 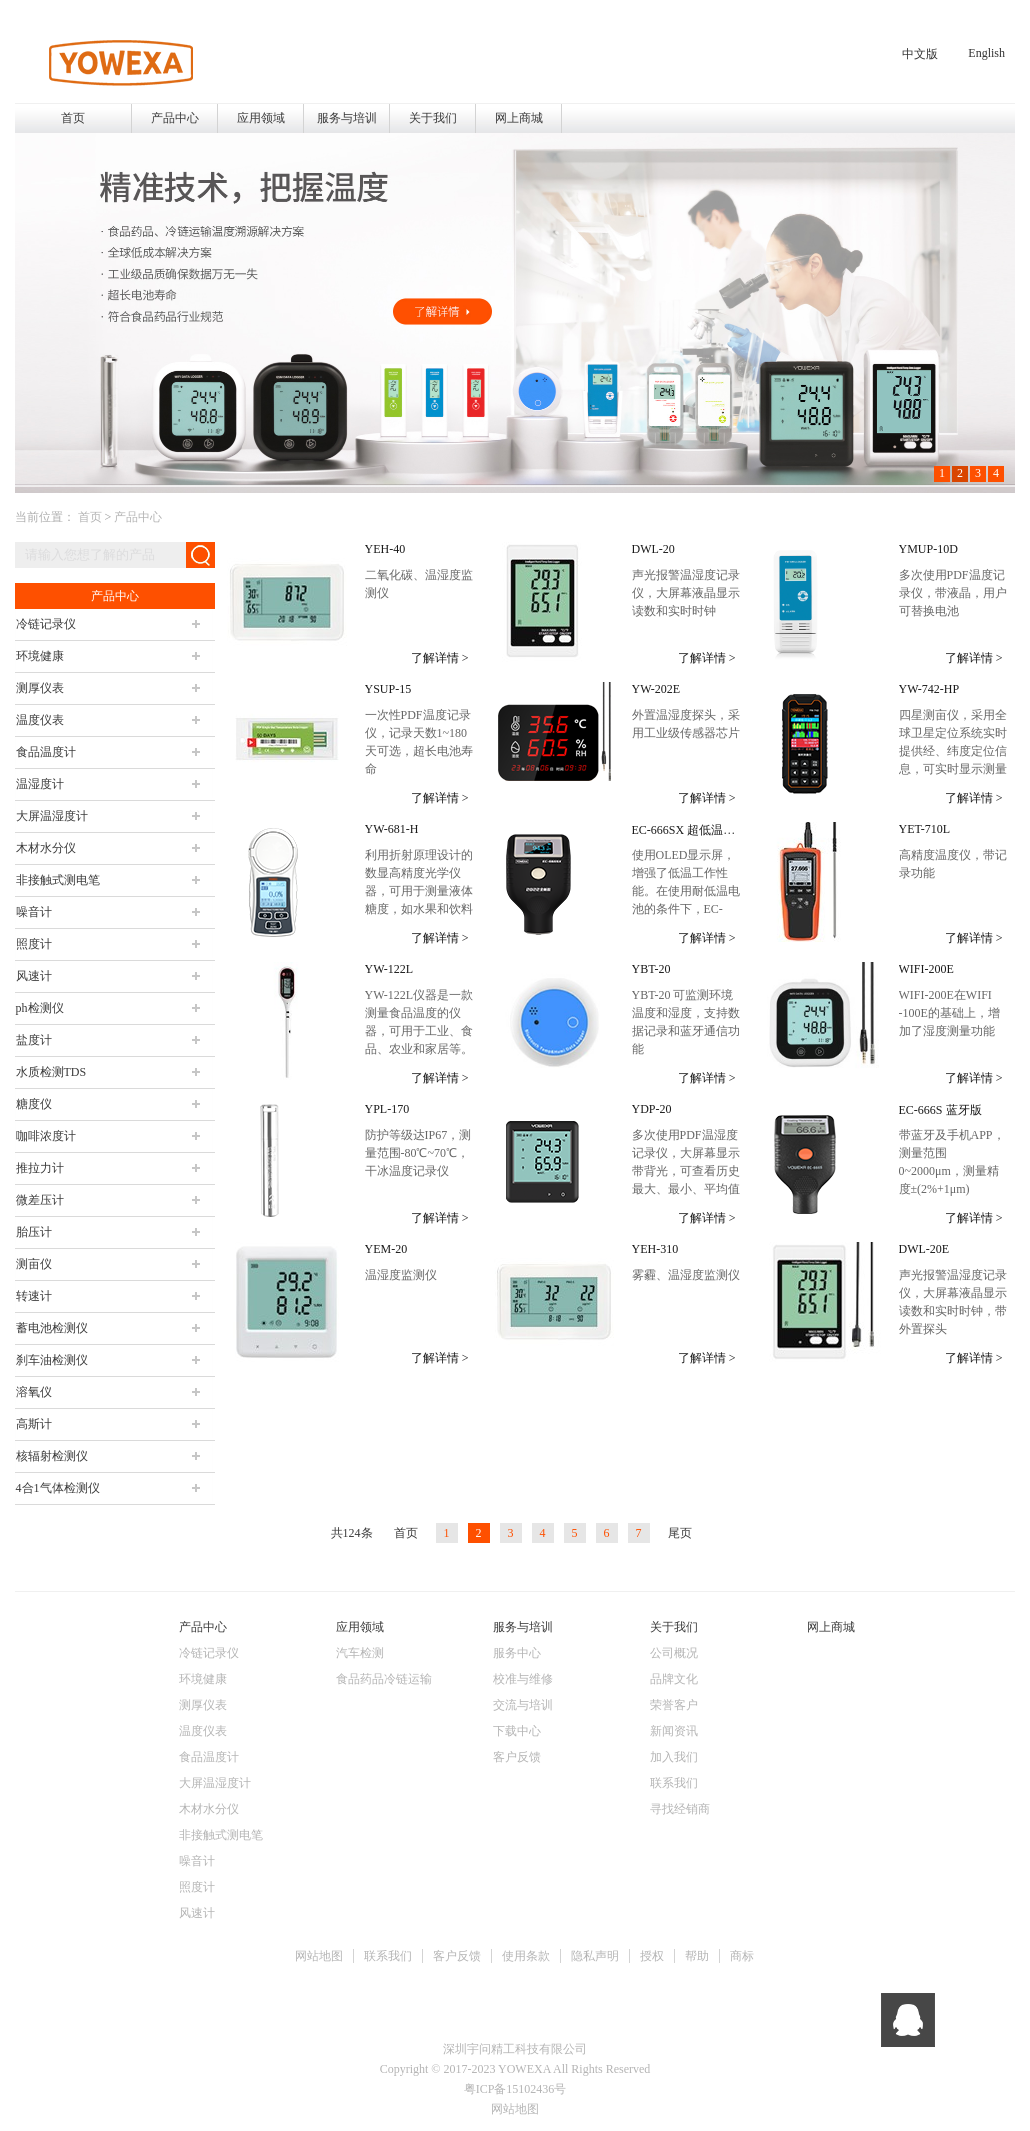 I want to click on YPL-170, so click(x=387, y=1109).